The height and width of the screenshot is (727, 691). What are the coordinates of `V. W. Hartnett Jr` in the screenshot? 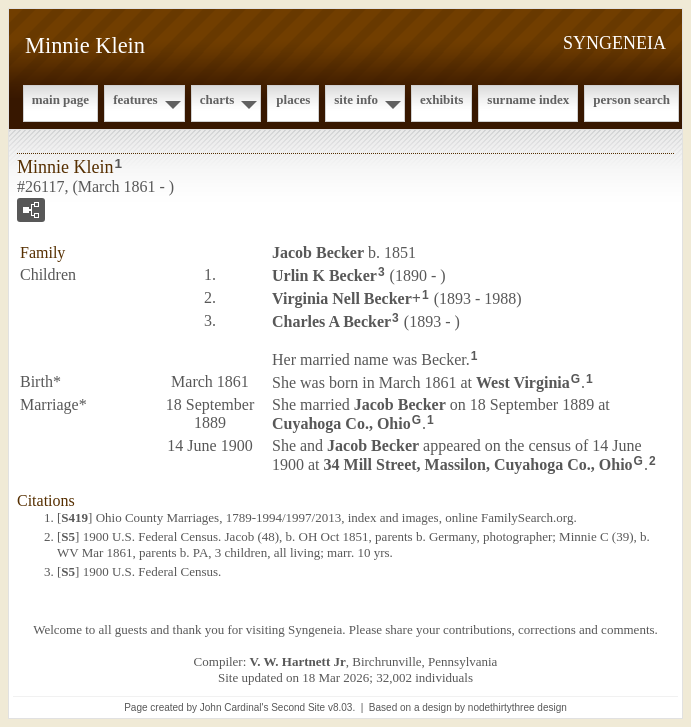 It's located at (298, 661).